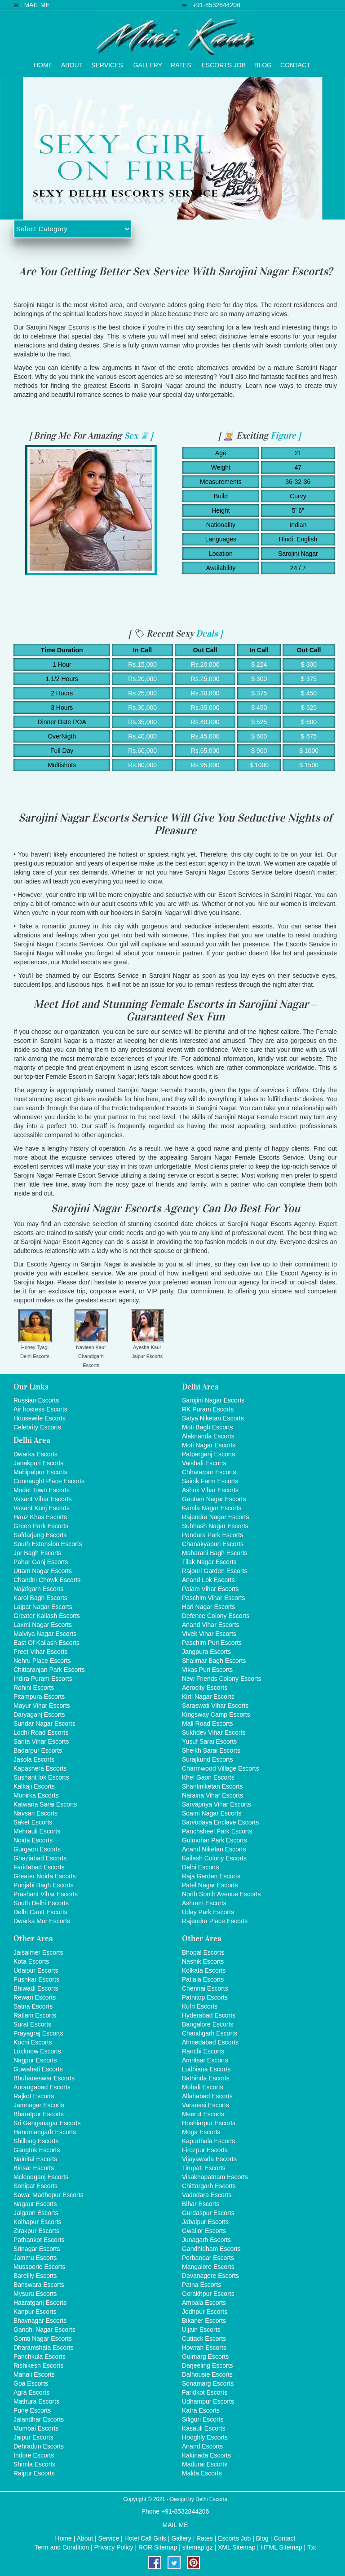 Image resolution: width=345 pixels, height=2576 pixels. Describe the element at coordinates (208, 2123) in the screenshot. I see `Hoshiarpur Escorts` at that location.